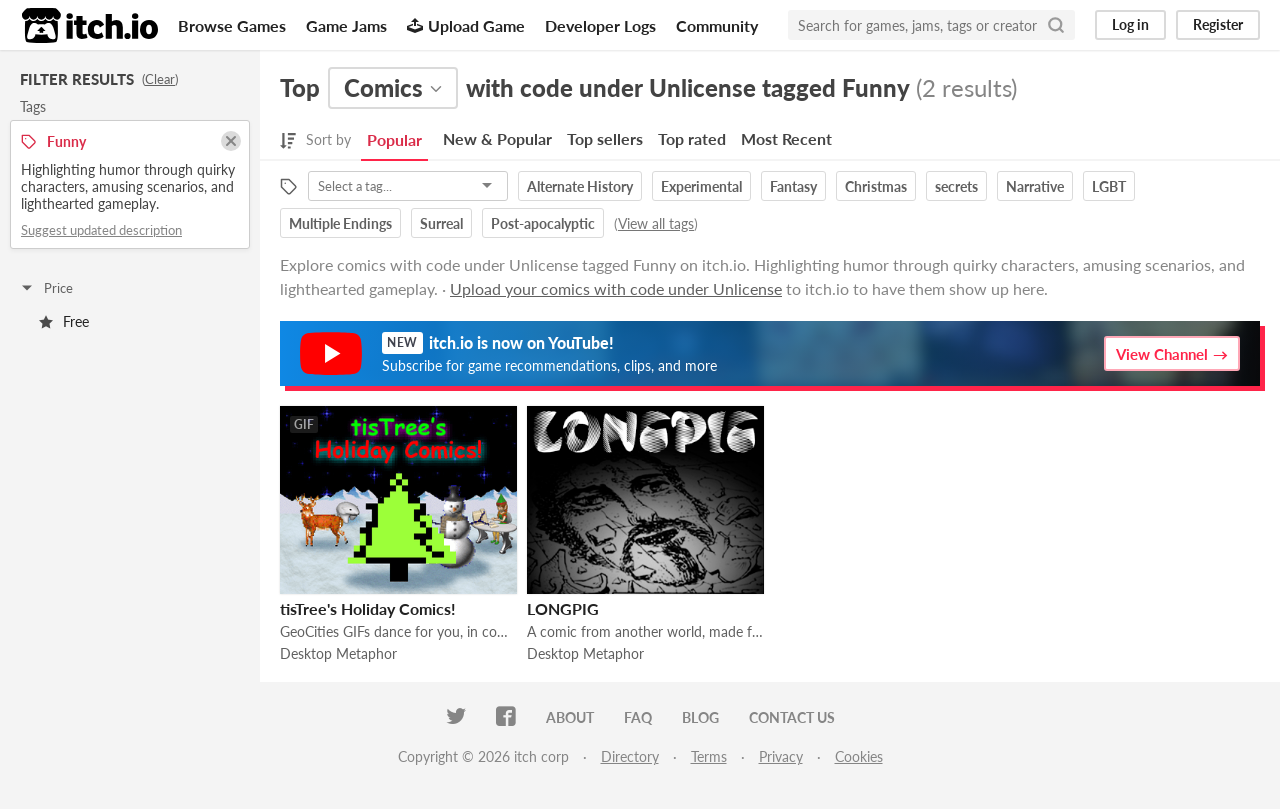 The image size is (1280, 809). I want to click on Post-apocalyptic, so click(543, 223).